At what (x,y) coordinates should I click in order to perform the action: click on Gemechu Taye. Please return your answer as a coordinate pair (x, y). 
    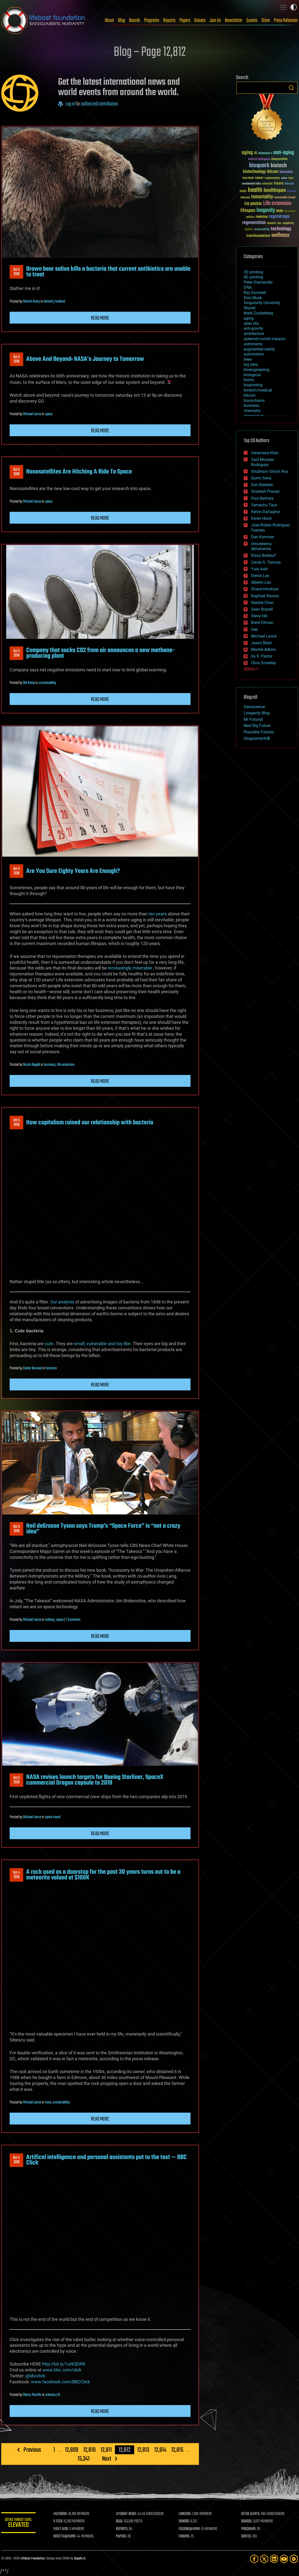
    Looking at the image, I should click on (264, 505).